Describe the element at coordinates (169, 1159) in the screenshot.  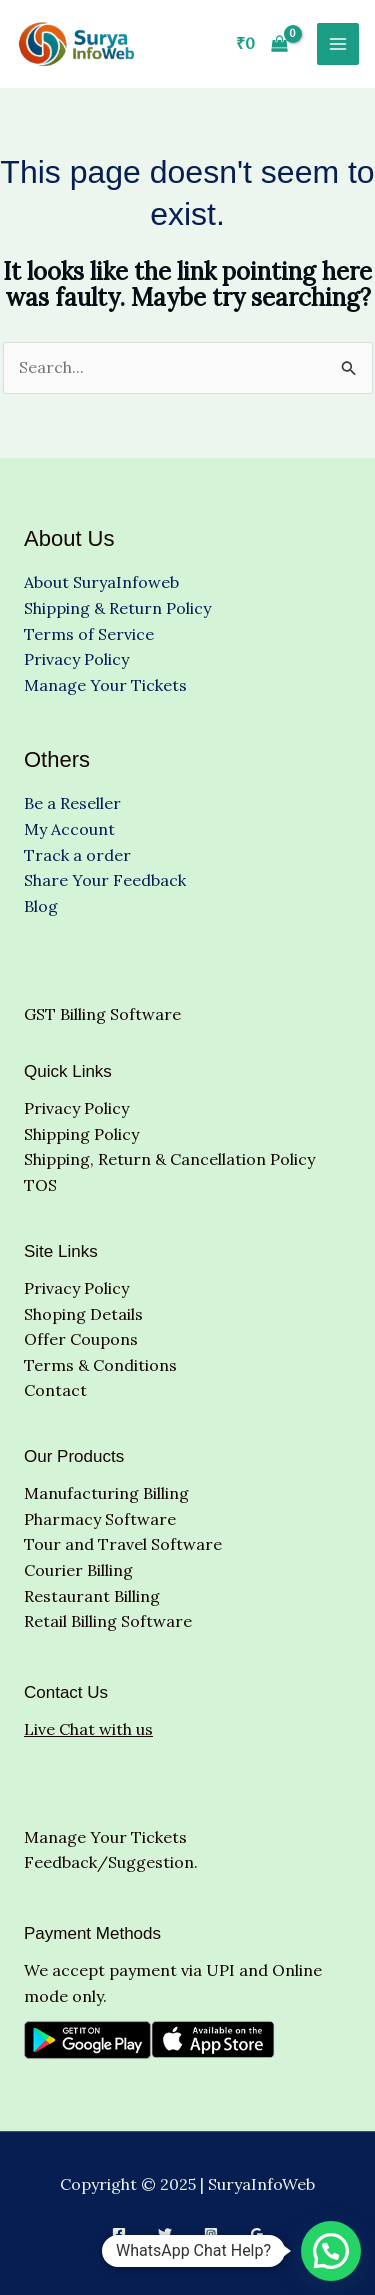
I see `Shipping, Return & Cancellation Policy` at that location.